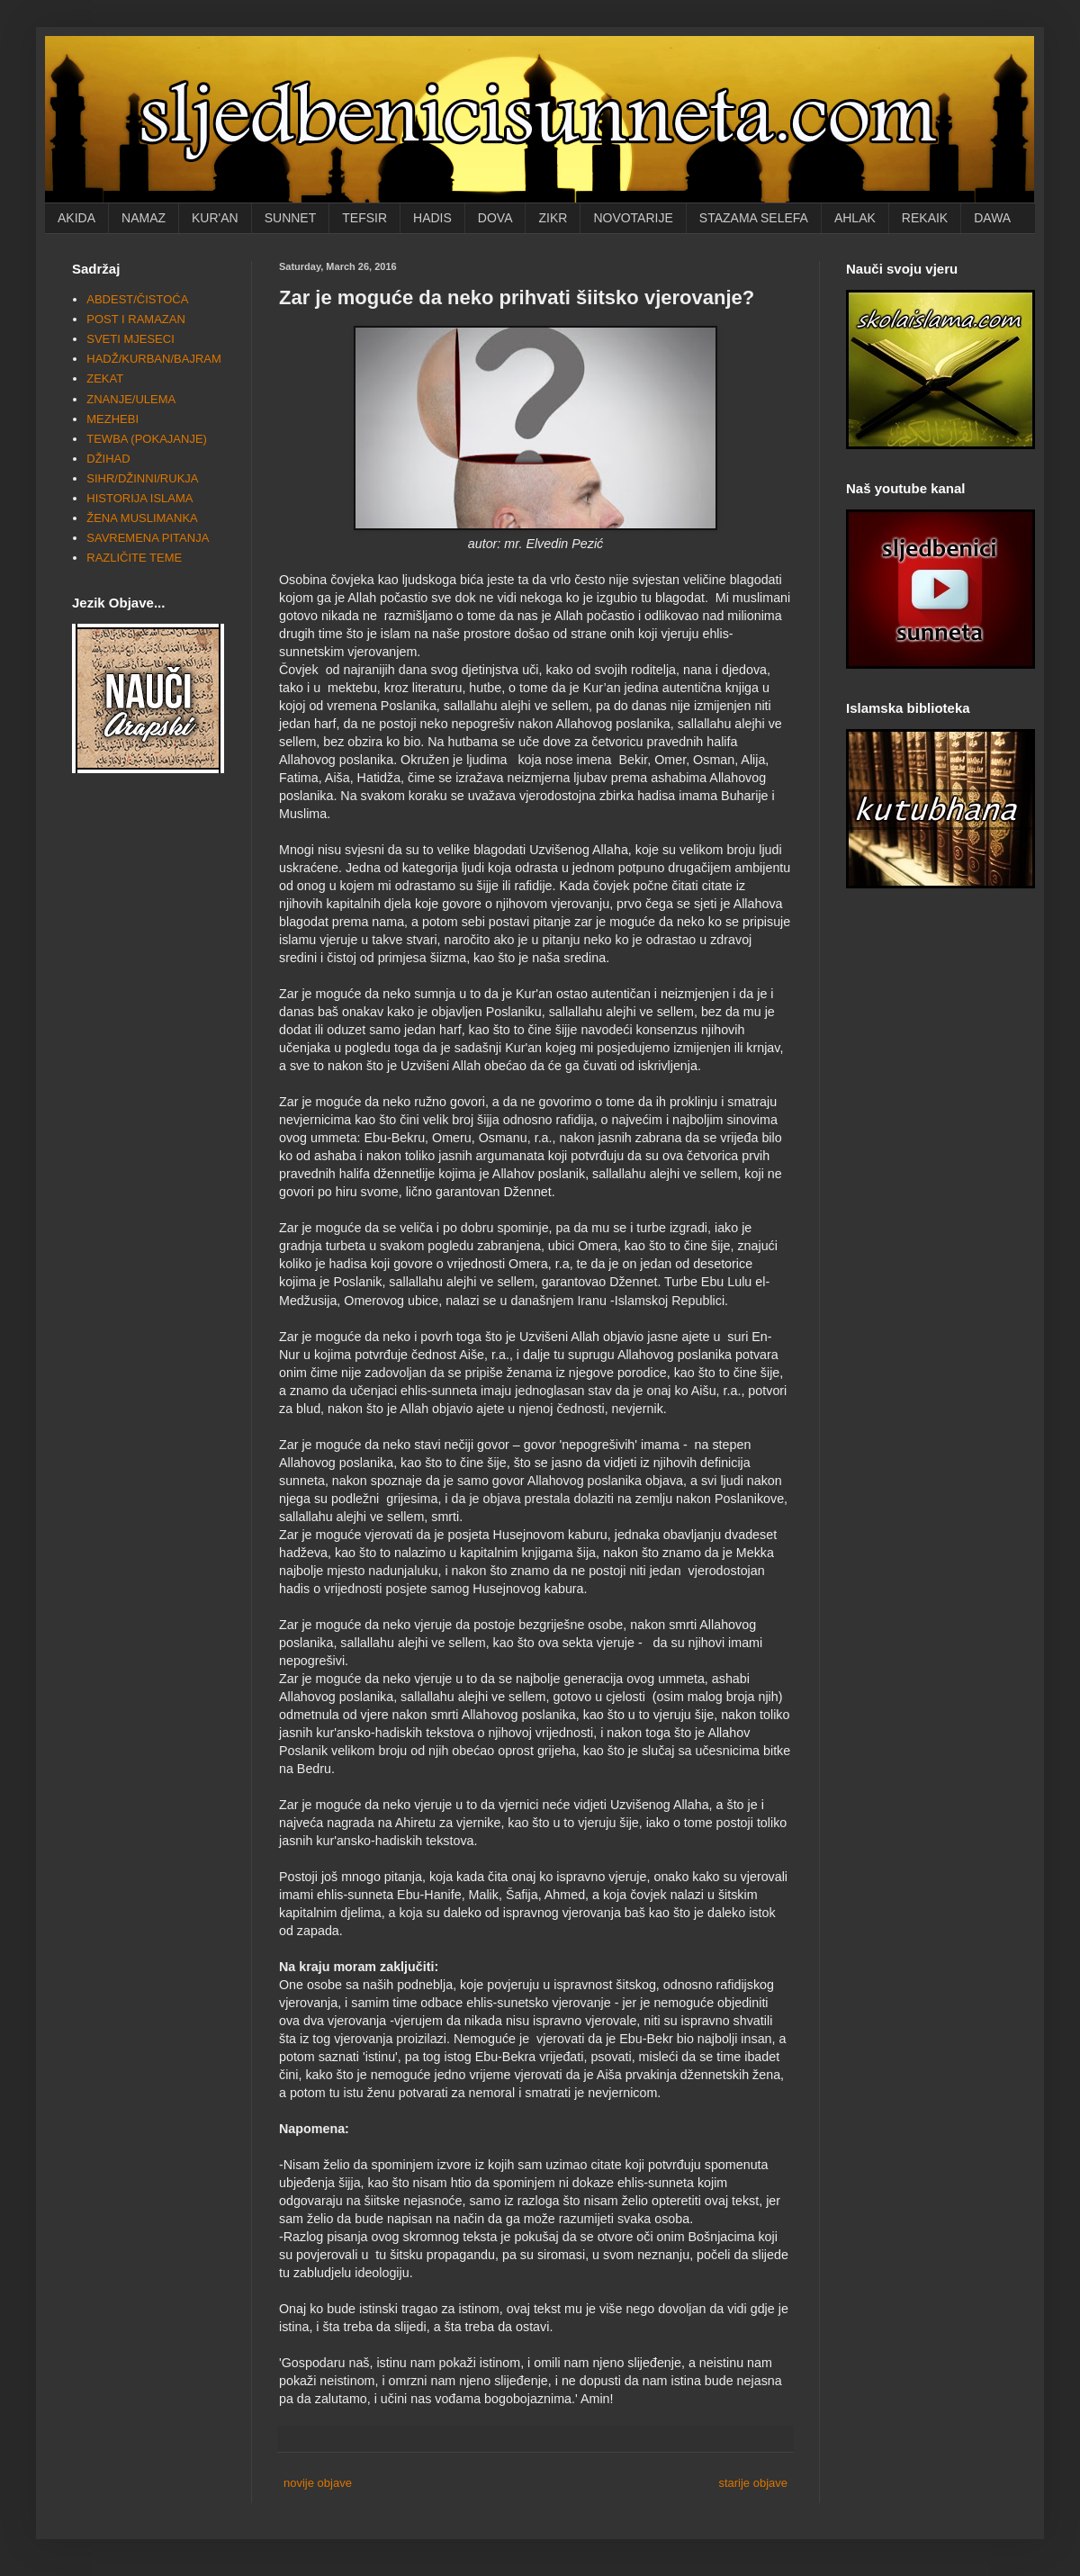 The image size is (1080, 2576). Describe the element at coordinates (144, 218) in the screenshot. I see `NAMAZ` at that location.